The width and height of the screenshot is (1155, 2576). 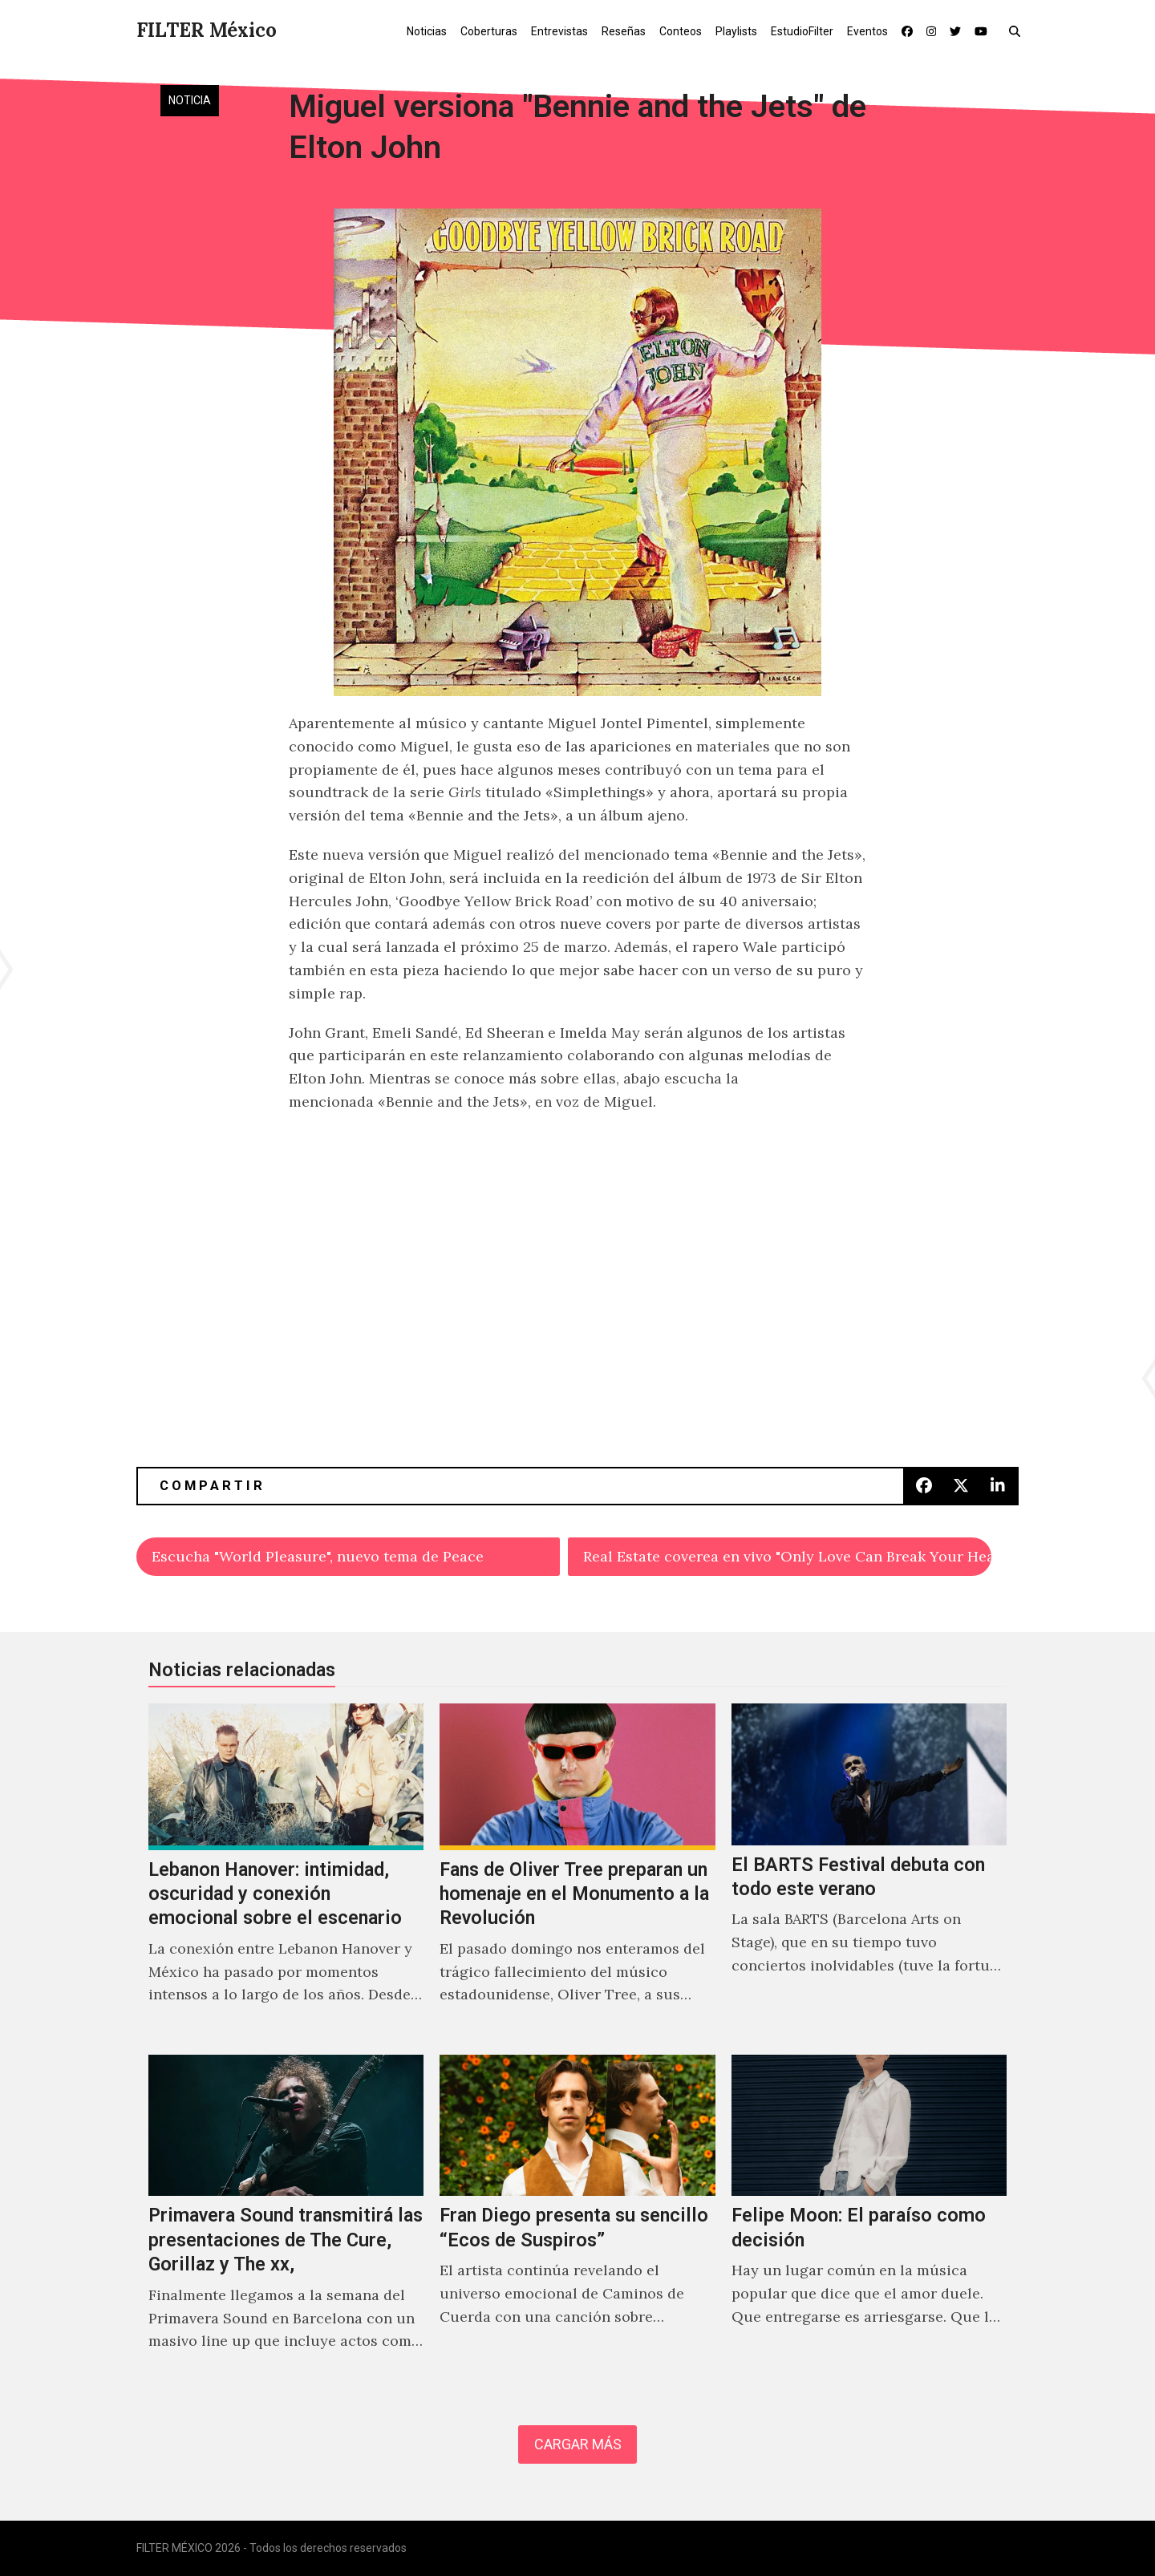 I want to click on [button], so click(x=1018, y=30).